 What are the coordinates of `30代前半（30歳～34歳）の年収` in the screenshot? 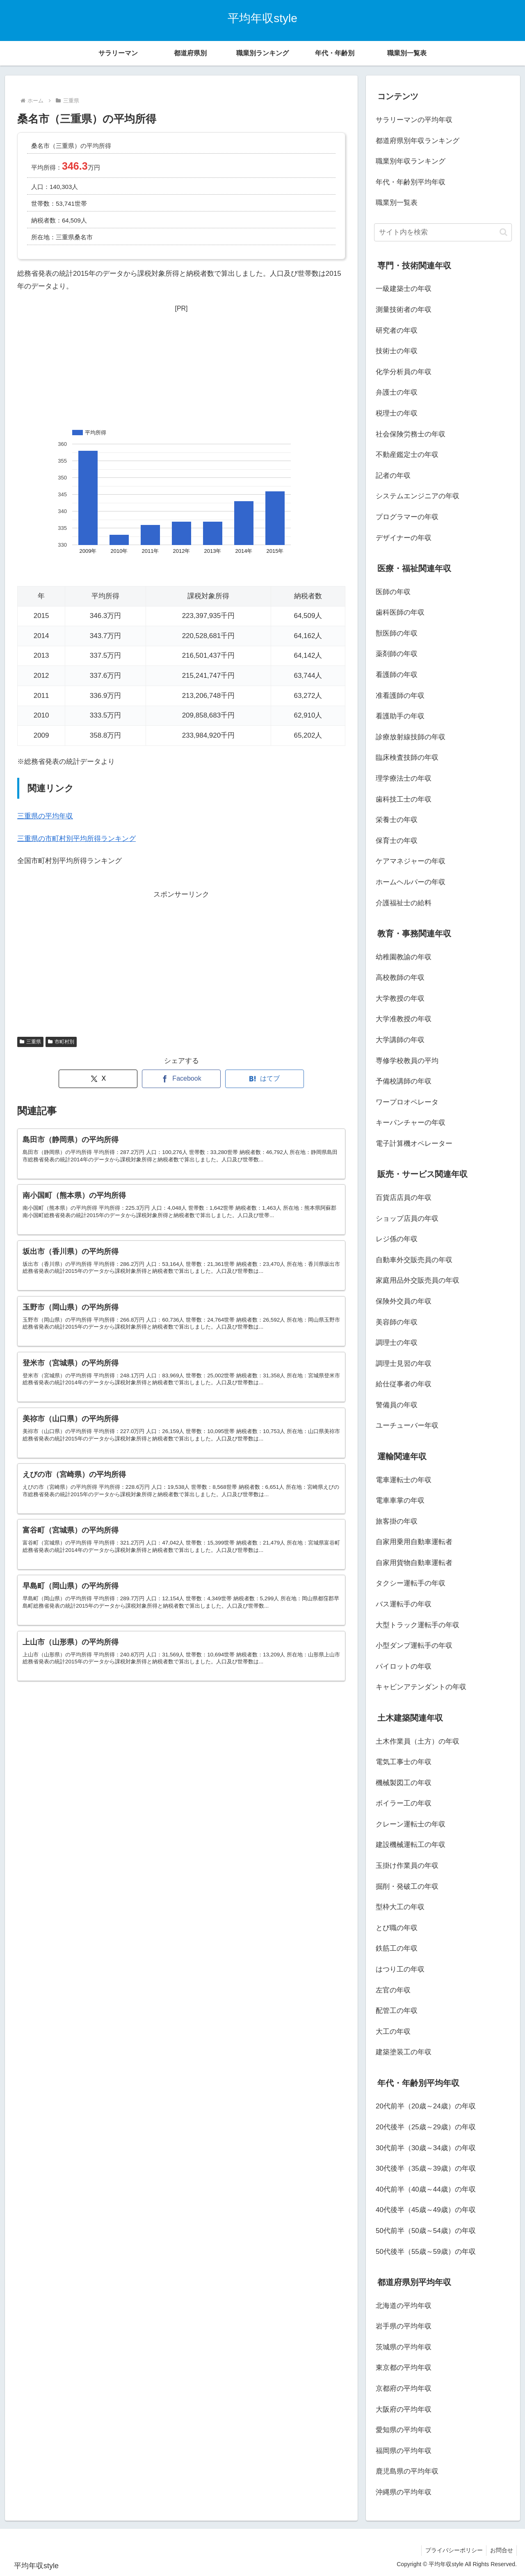 It's located at (426, 2148).